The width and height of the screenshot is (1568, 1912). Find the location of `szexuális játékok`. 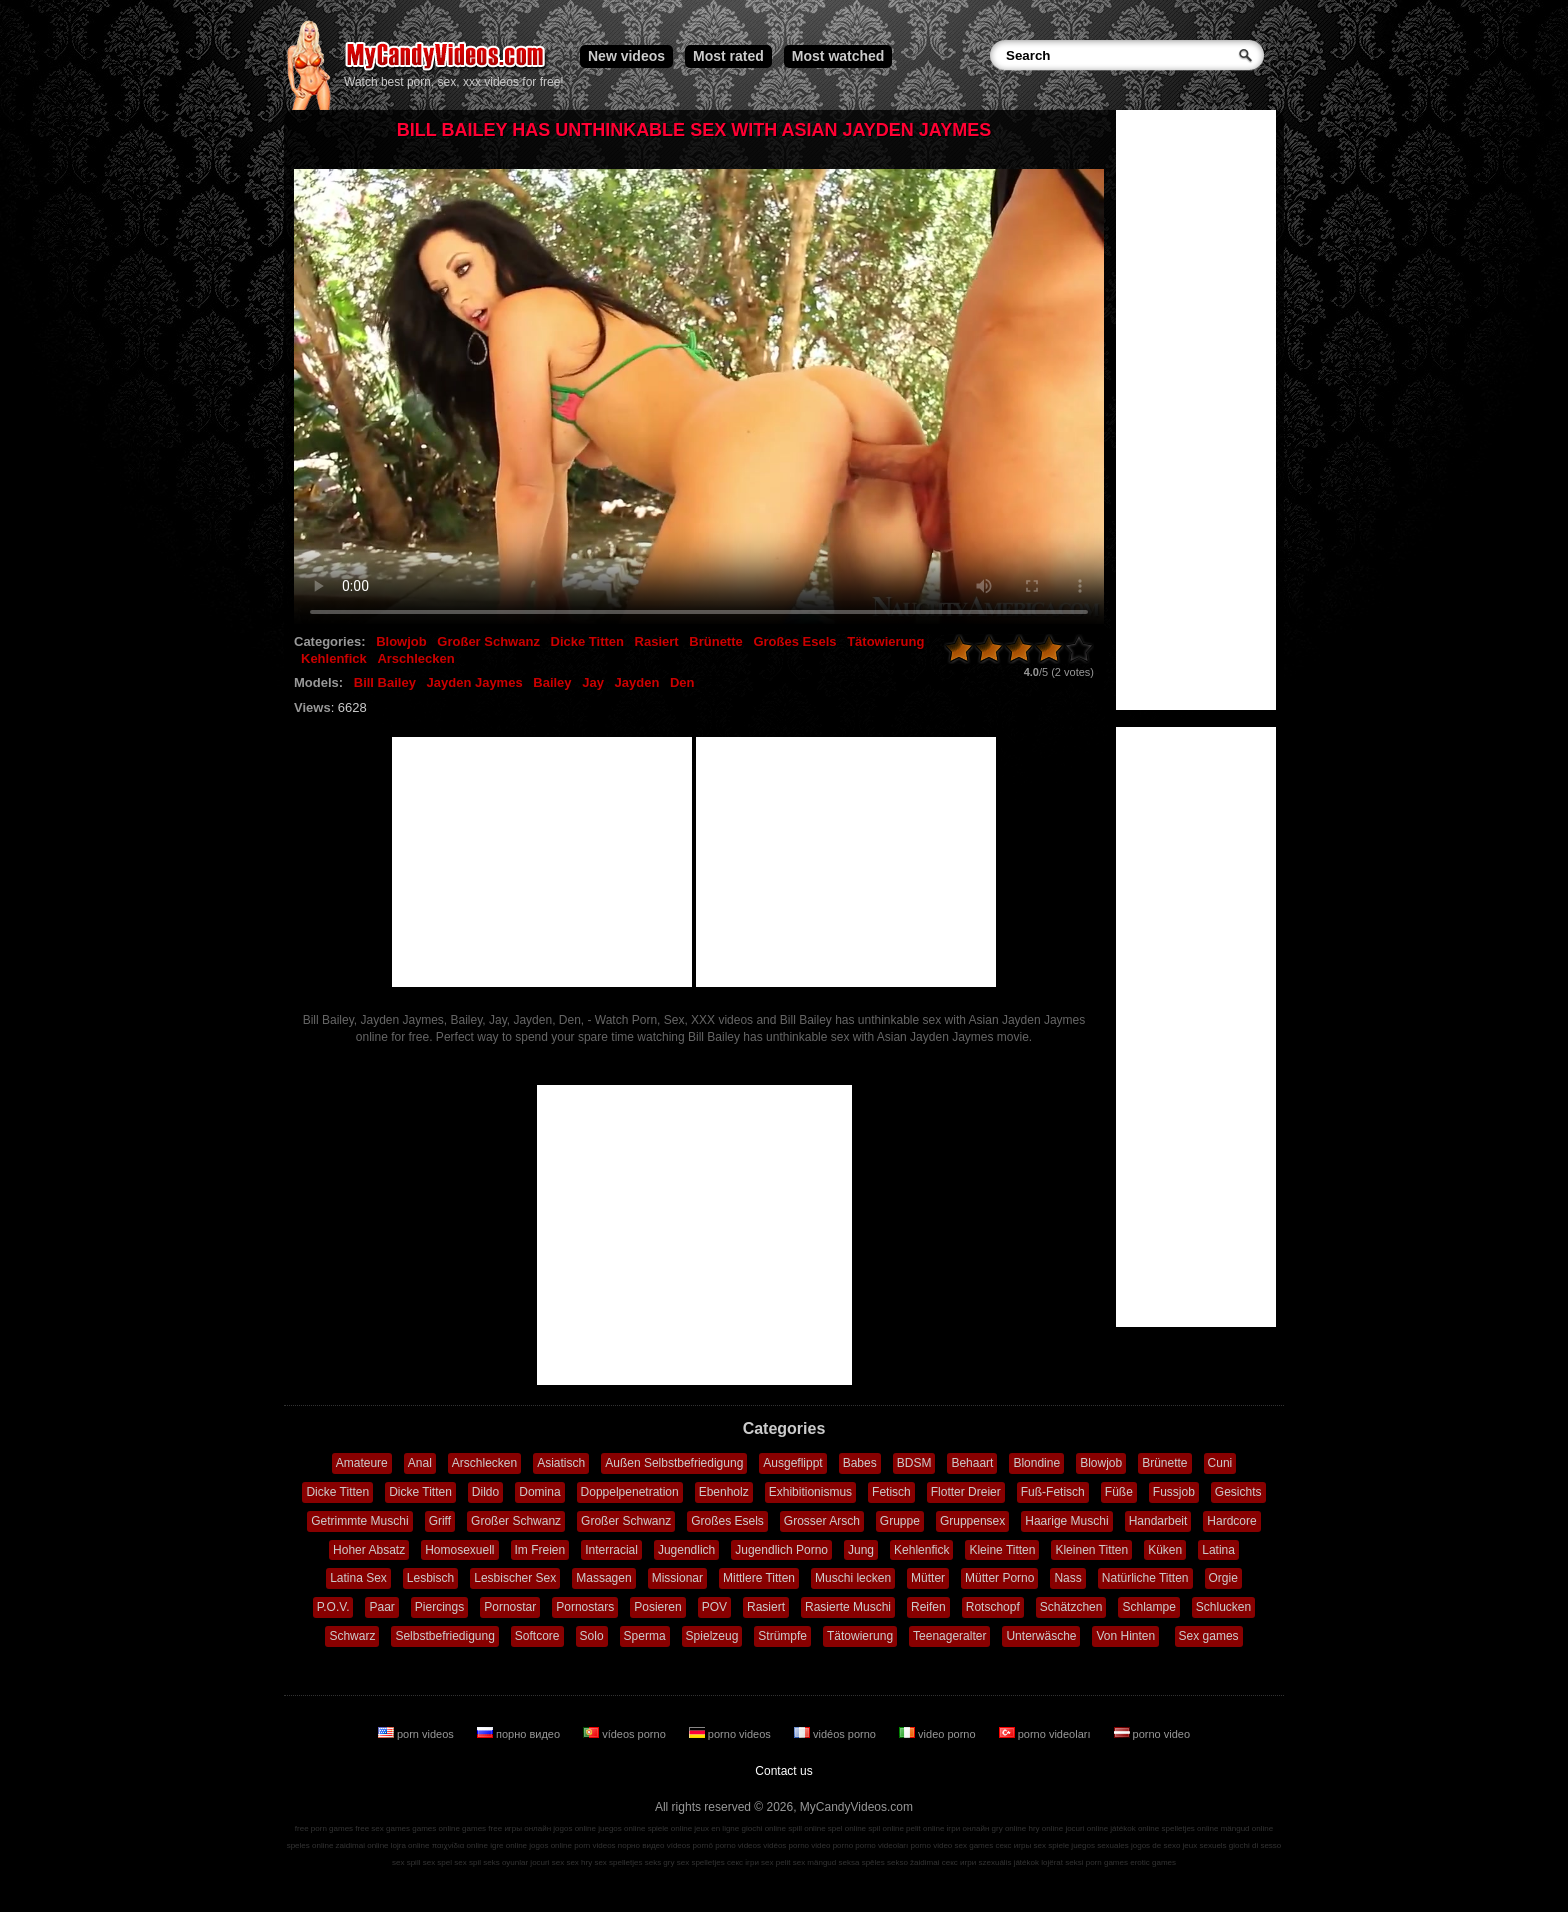

szexuális játékok is located at coordinates (1009, 1862).